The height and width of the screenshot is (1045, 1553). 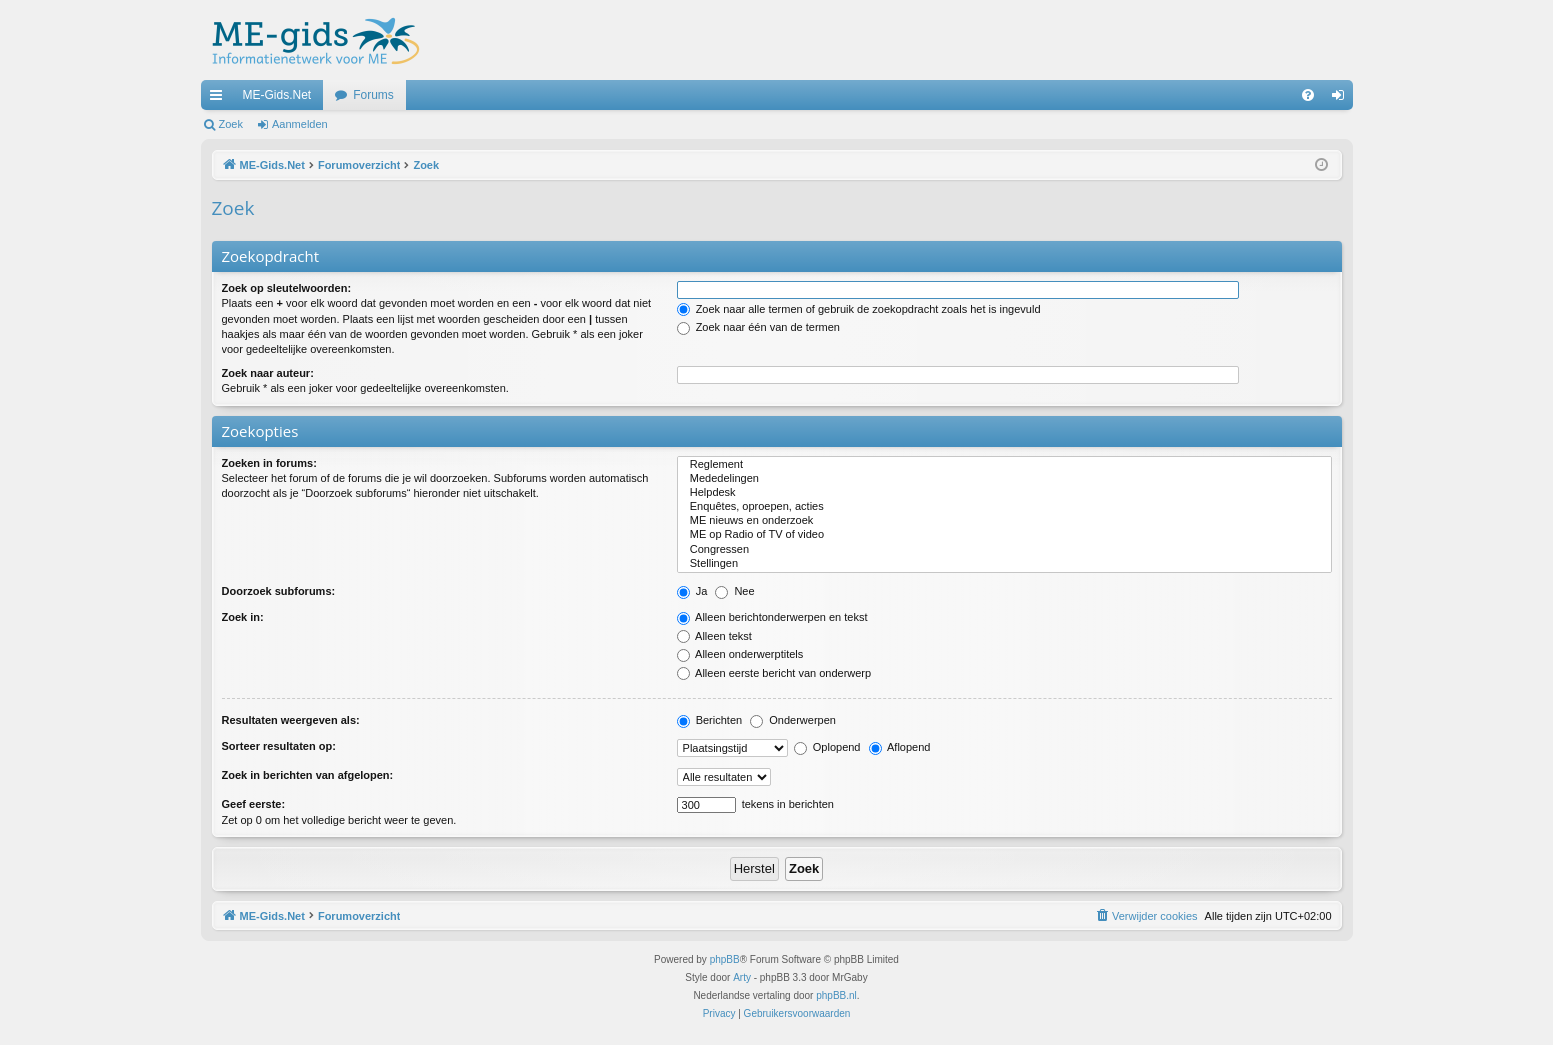 What do you see at coordinates (793, 720) in the screenshot?
I see `Onderwerpen` at bounding box center [793, 720].